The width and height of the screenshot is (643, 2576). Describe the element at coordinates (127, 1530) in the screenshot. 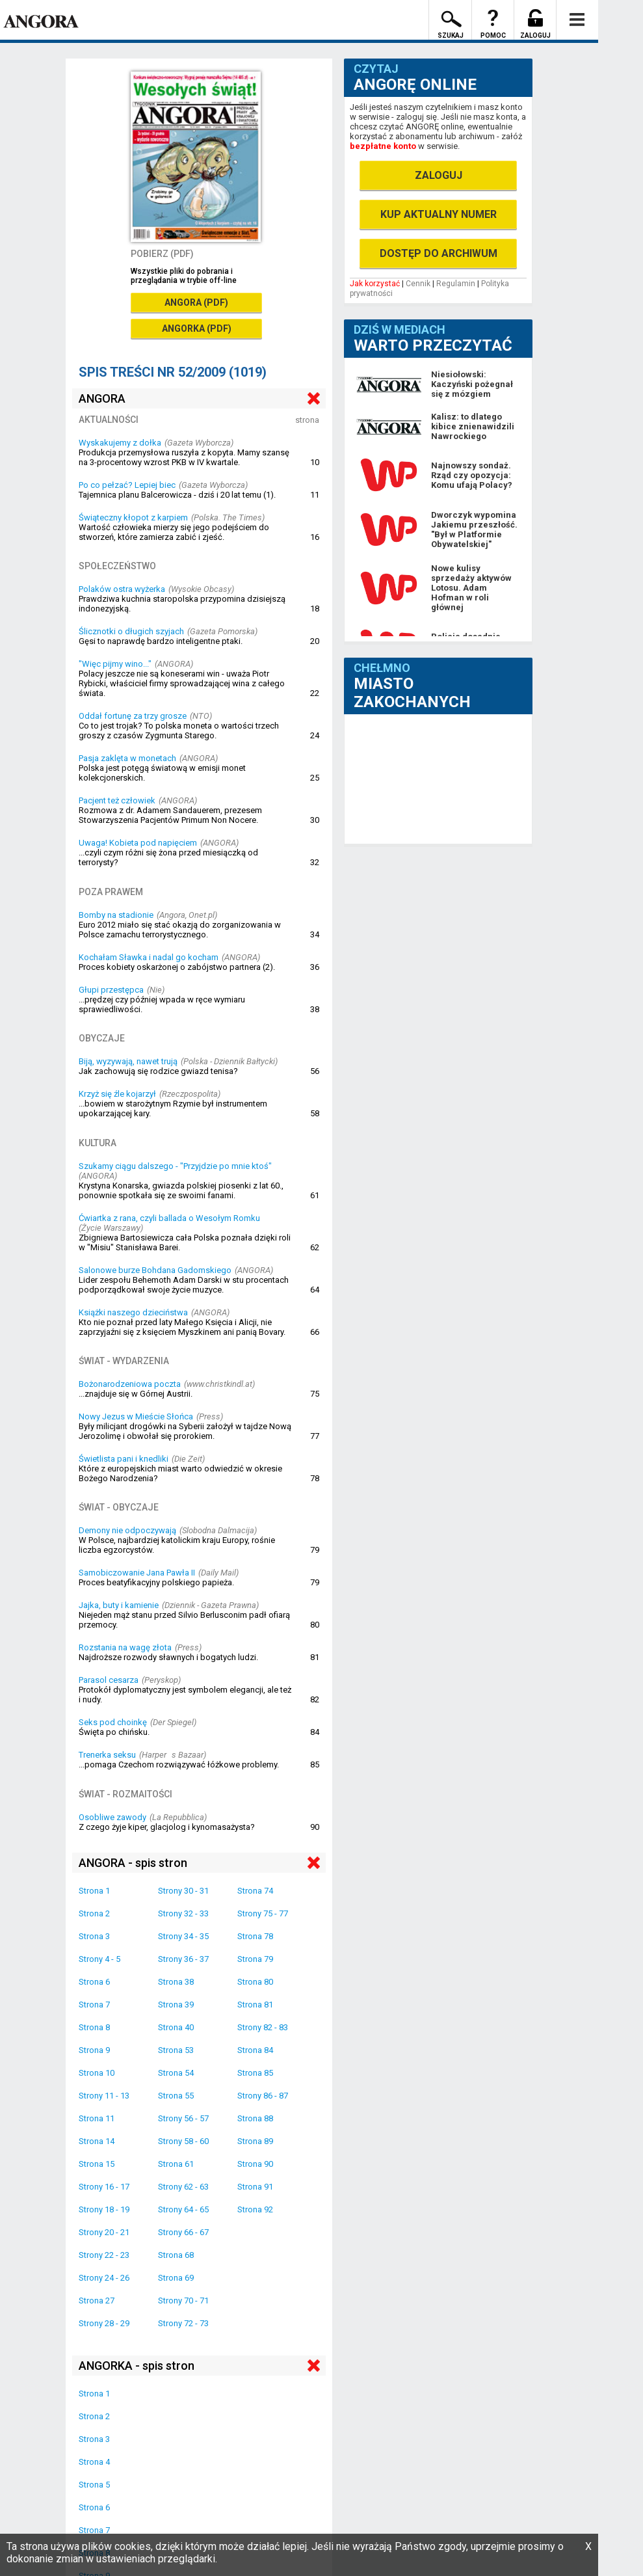

I see `Demony nie odpoczywają` at that location.